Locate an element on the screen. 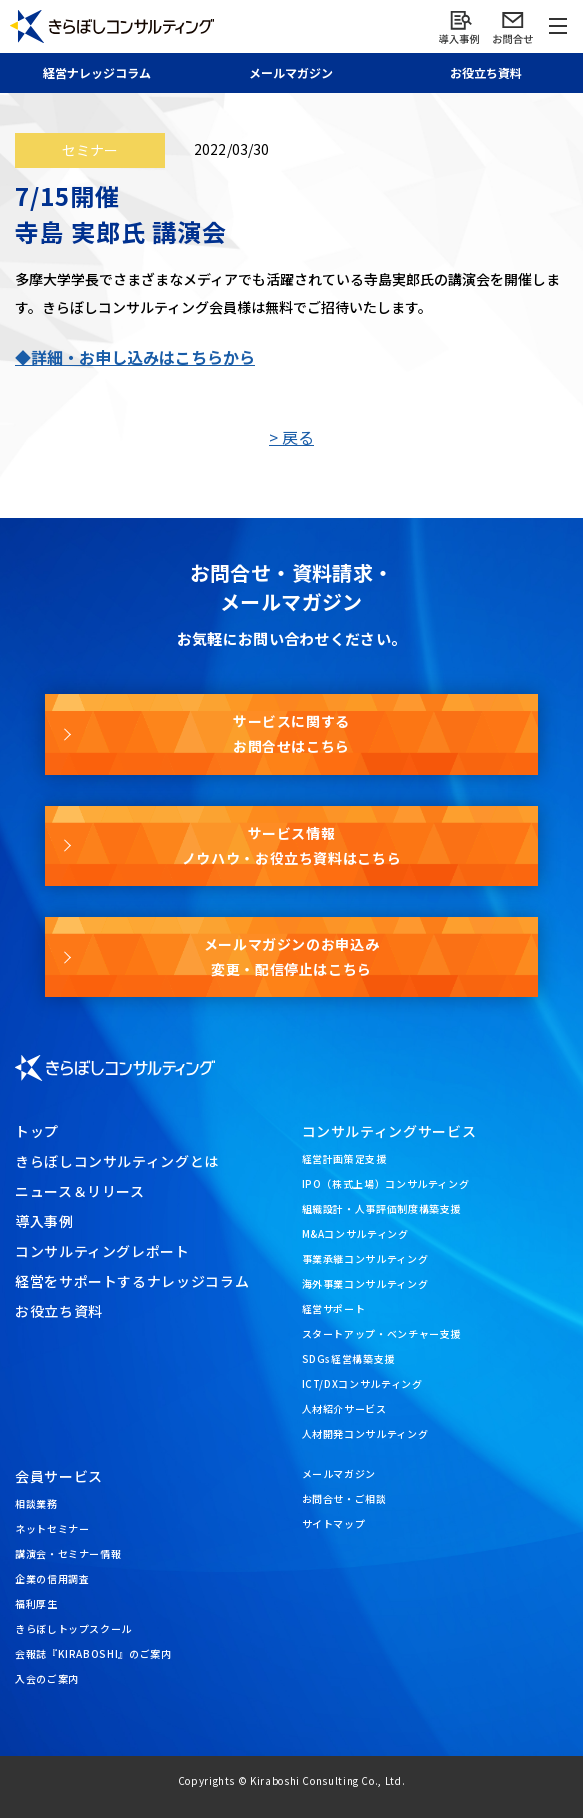 The image size is (583, 1818). > 戻る is located at coordinates (291, 437).